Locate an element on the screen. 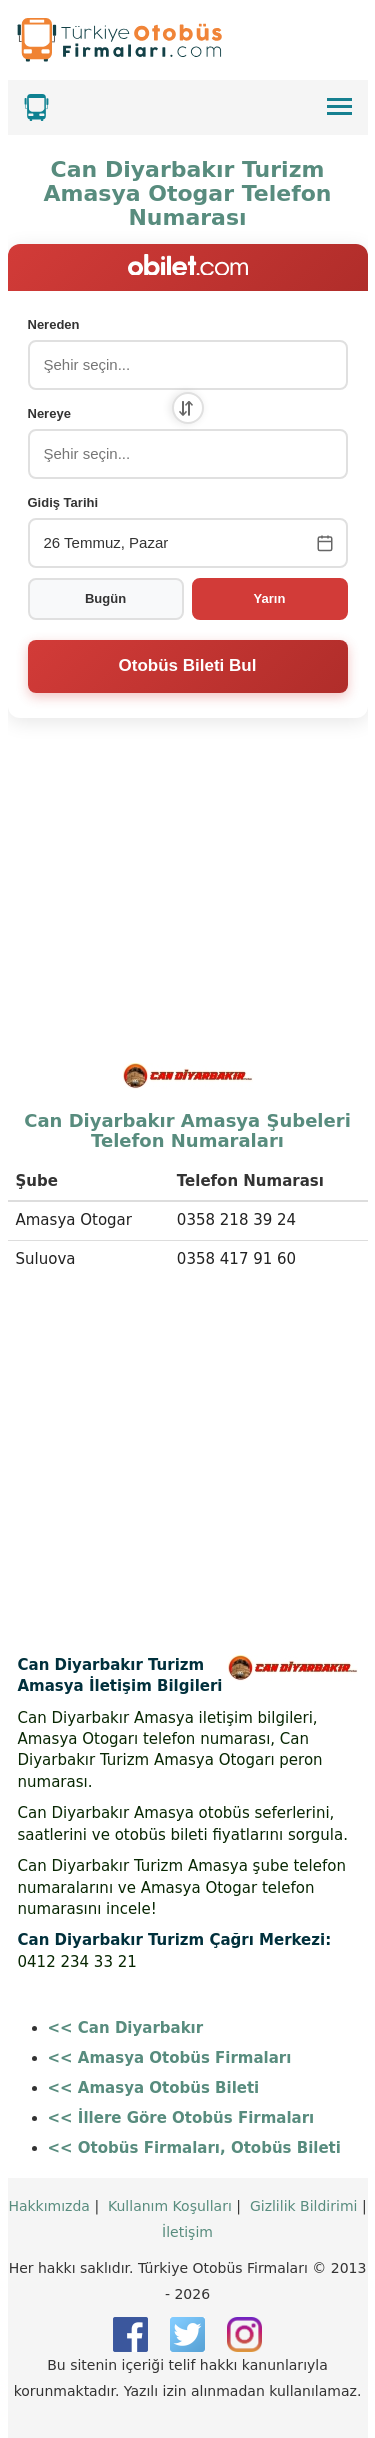 The width and height of the screenshot is (375, 2438). Bugün is located at coordinates (105, 598).